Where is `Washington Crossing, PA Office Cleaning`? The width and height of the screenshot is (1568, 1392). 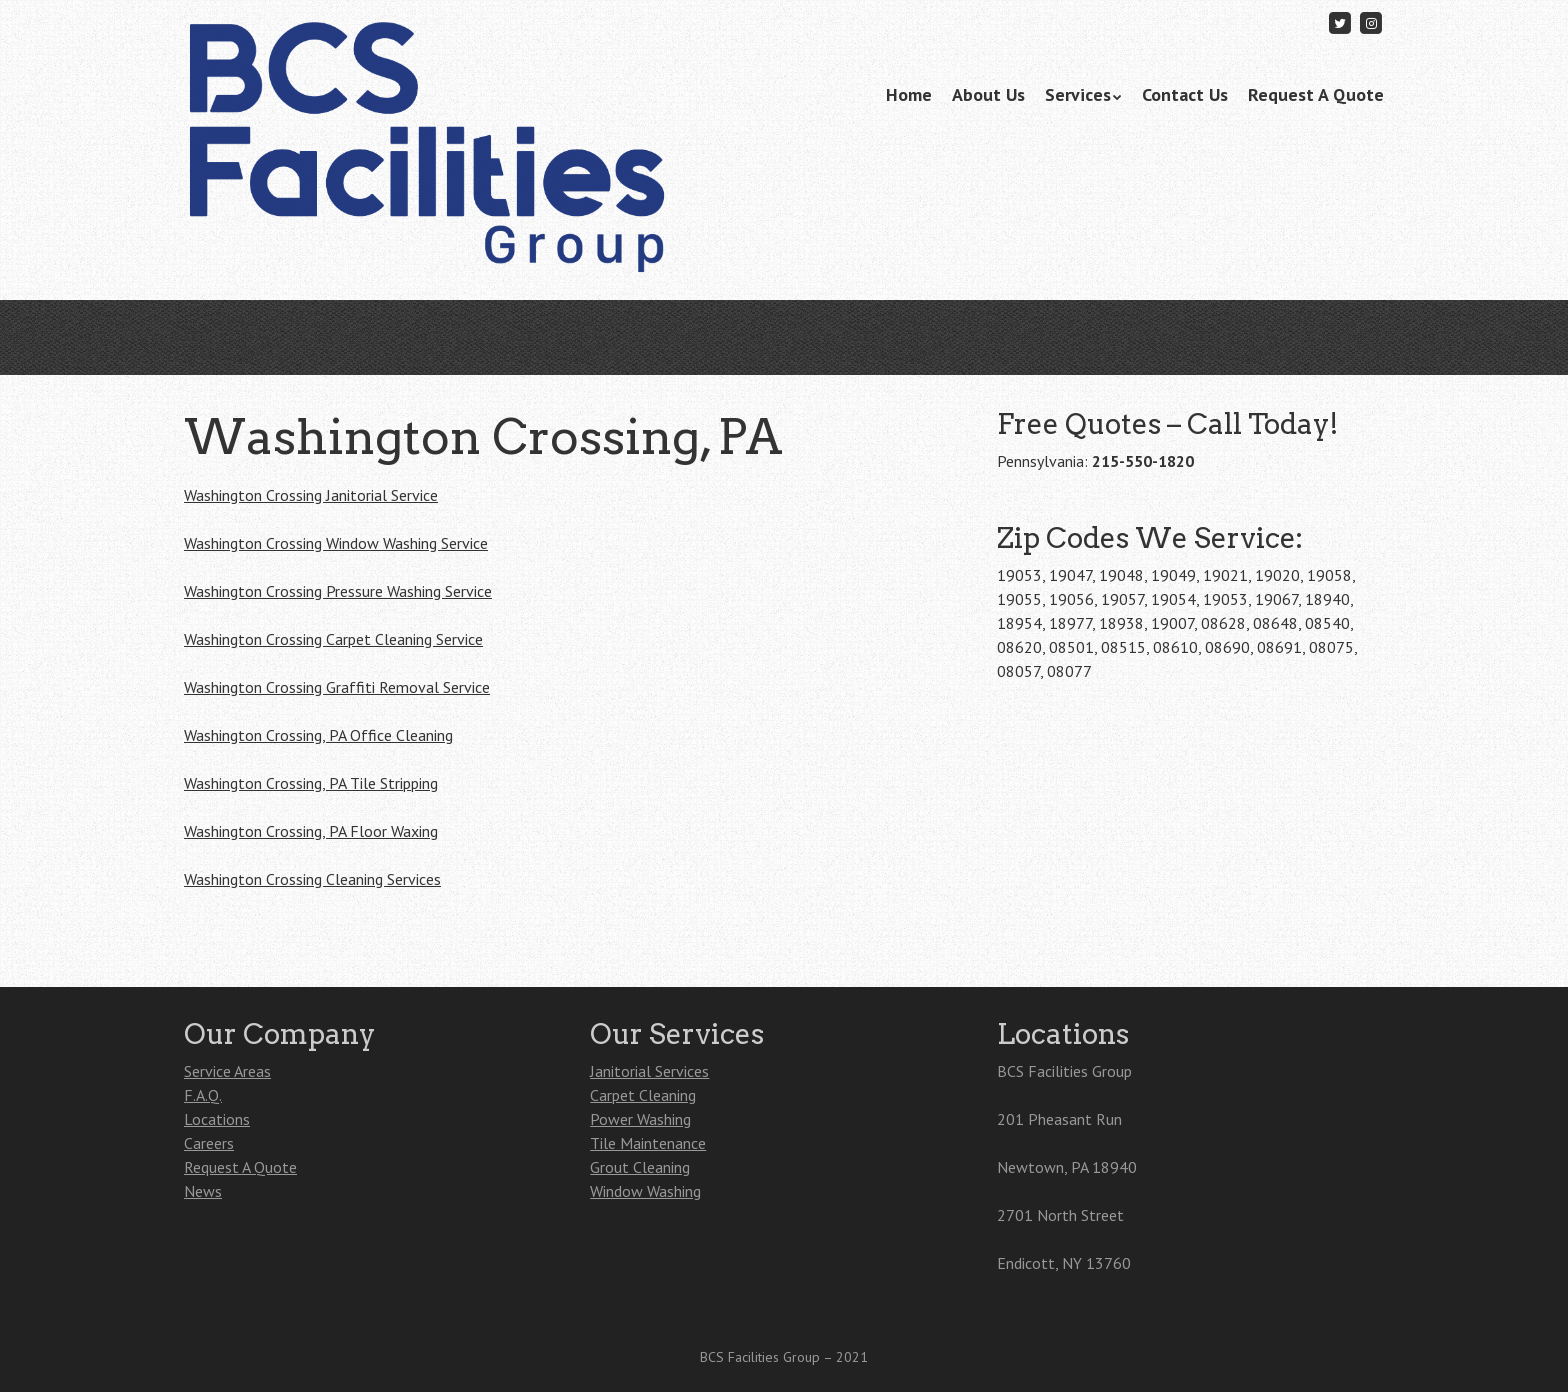 Washington Crossing, PA Office Cleaning is located at coordinates (318, 735).